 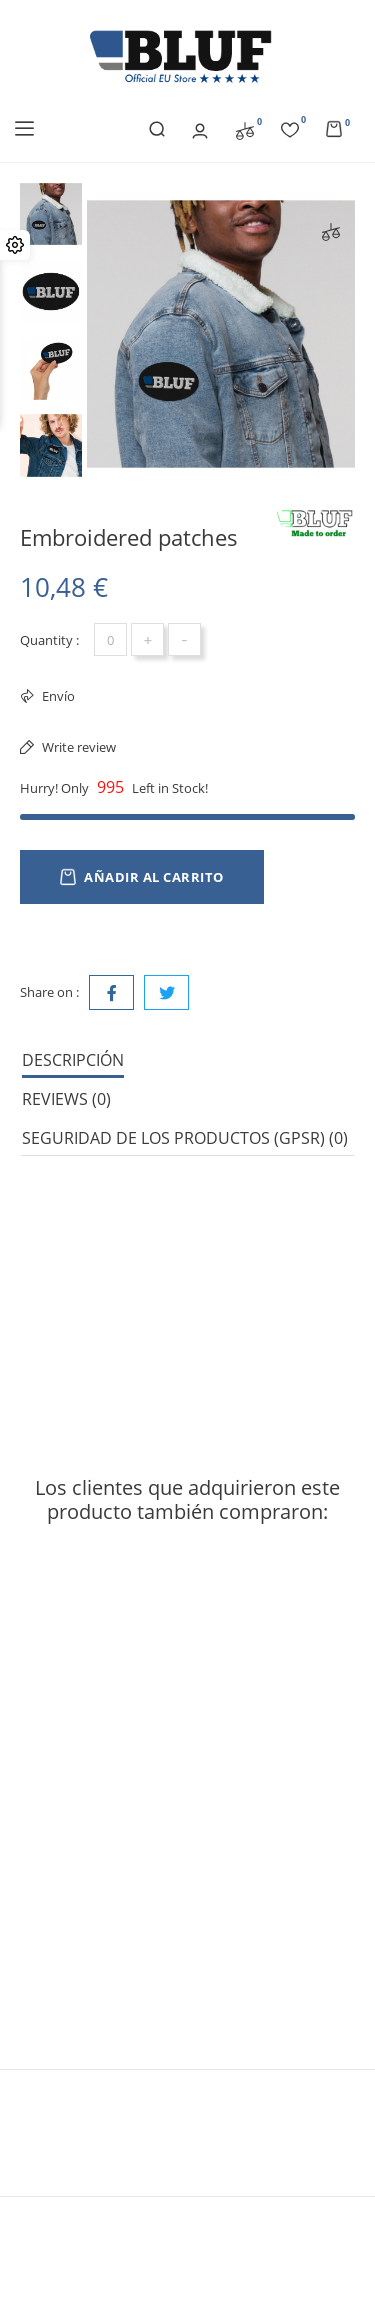 What do you see at coordinates (142, 877) in the screenshot?
I see `Añadir al carrito` at bounding box center [142, 877].